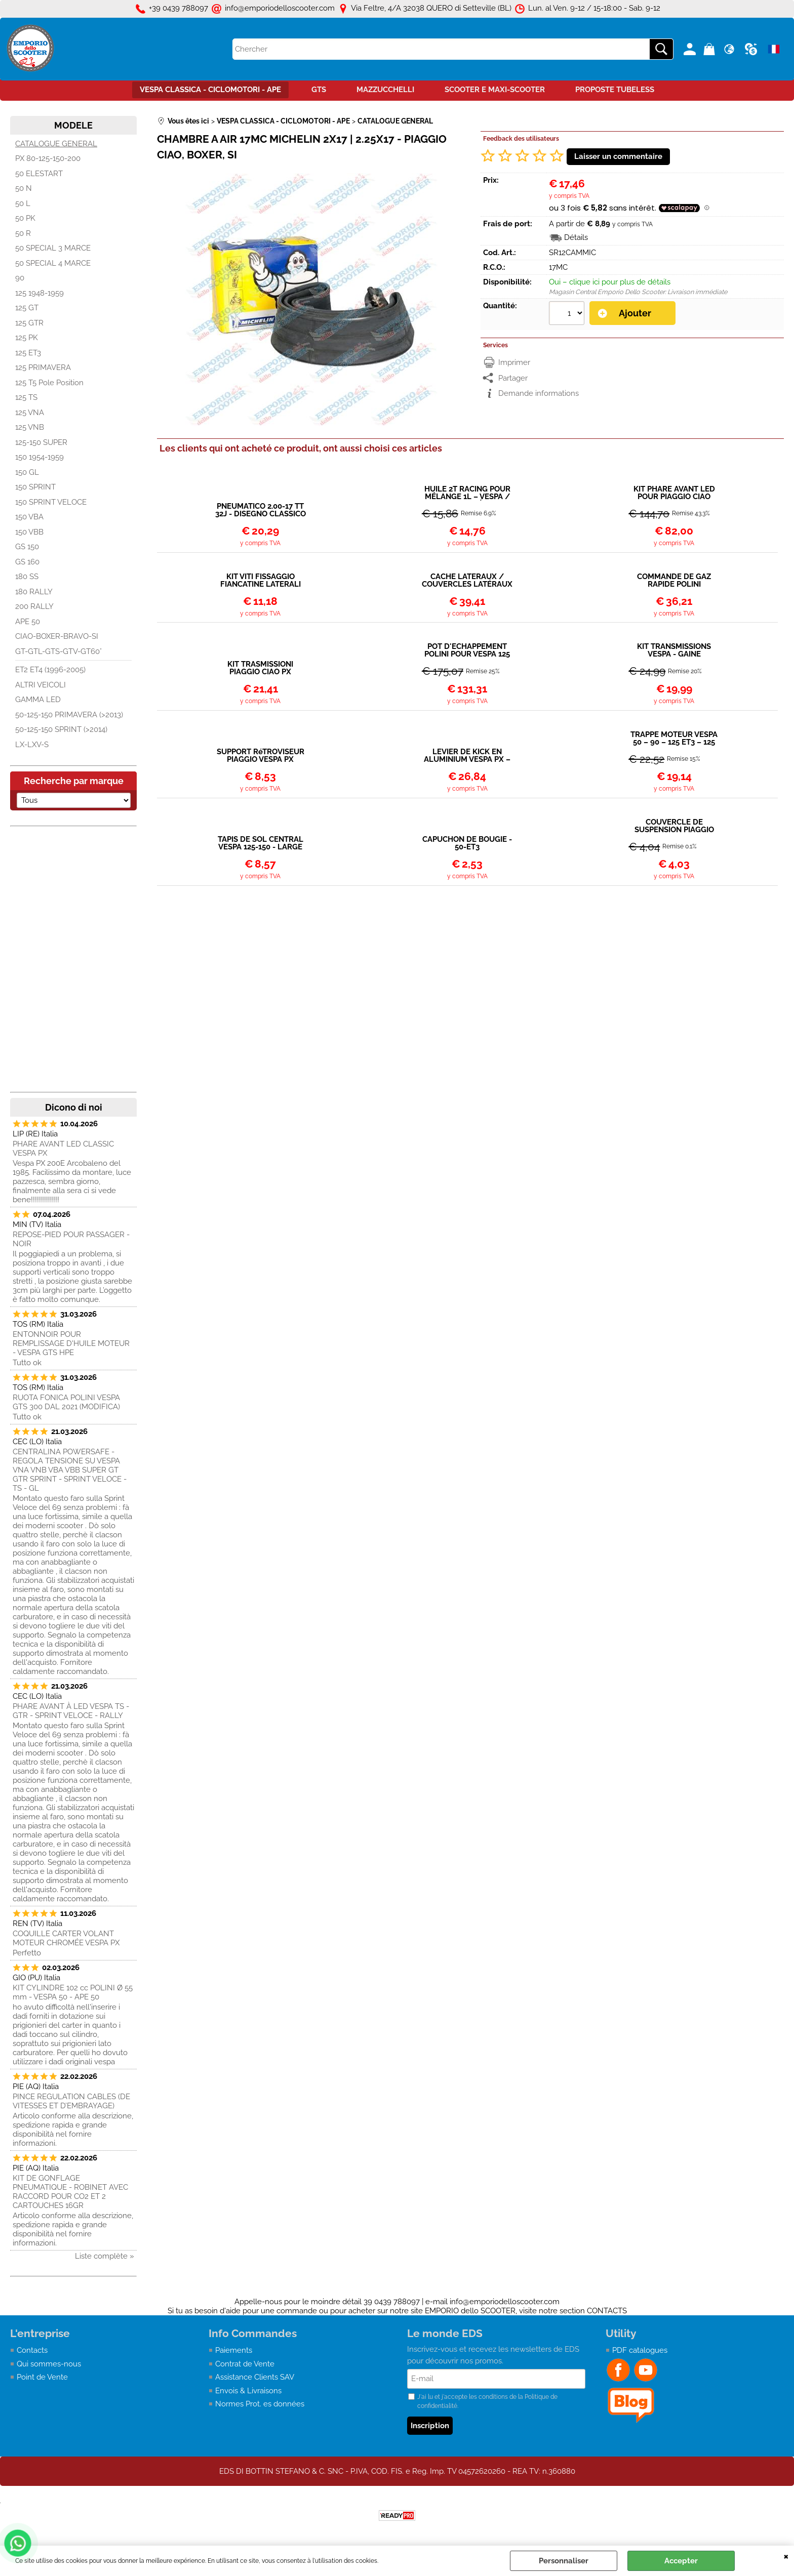 The image size is (794, 2576). I want to click on Assistance Clients SAV, so click(254, 2377).